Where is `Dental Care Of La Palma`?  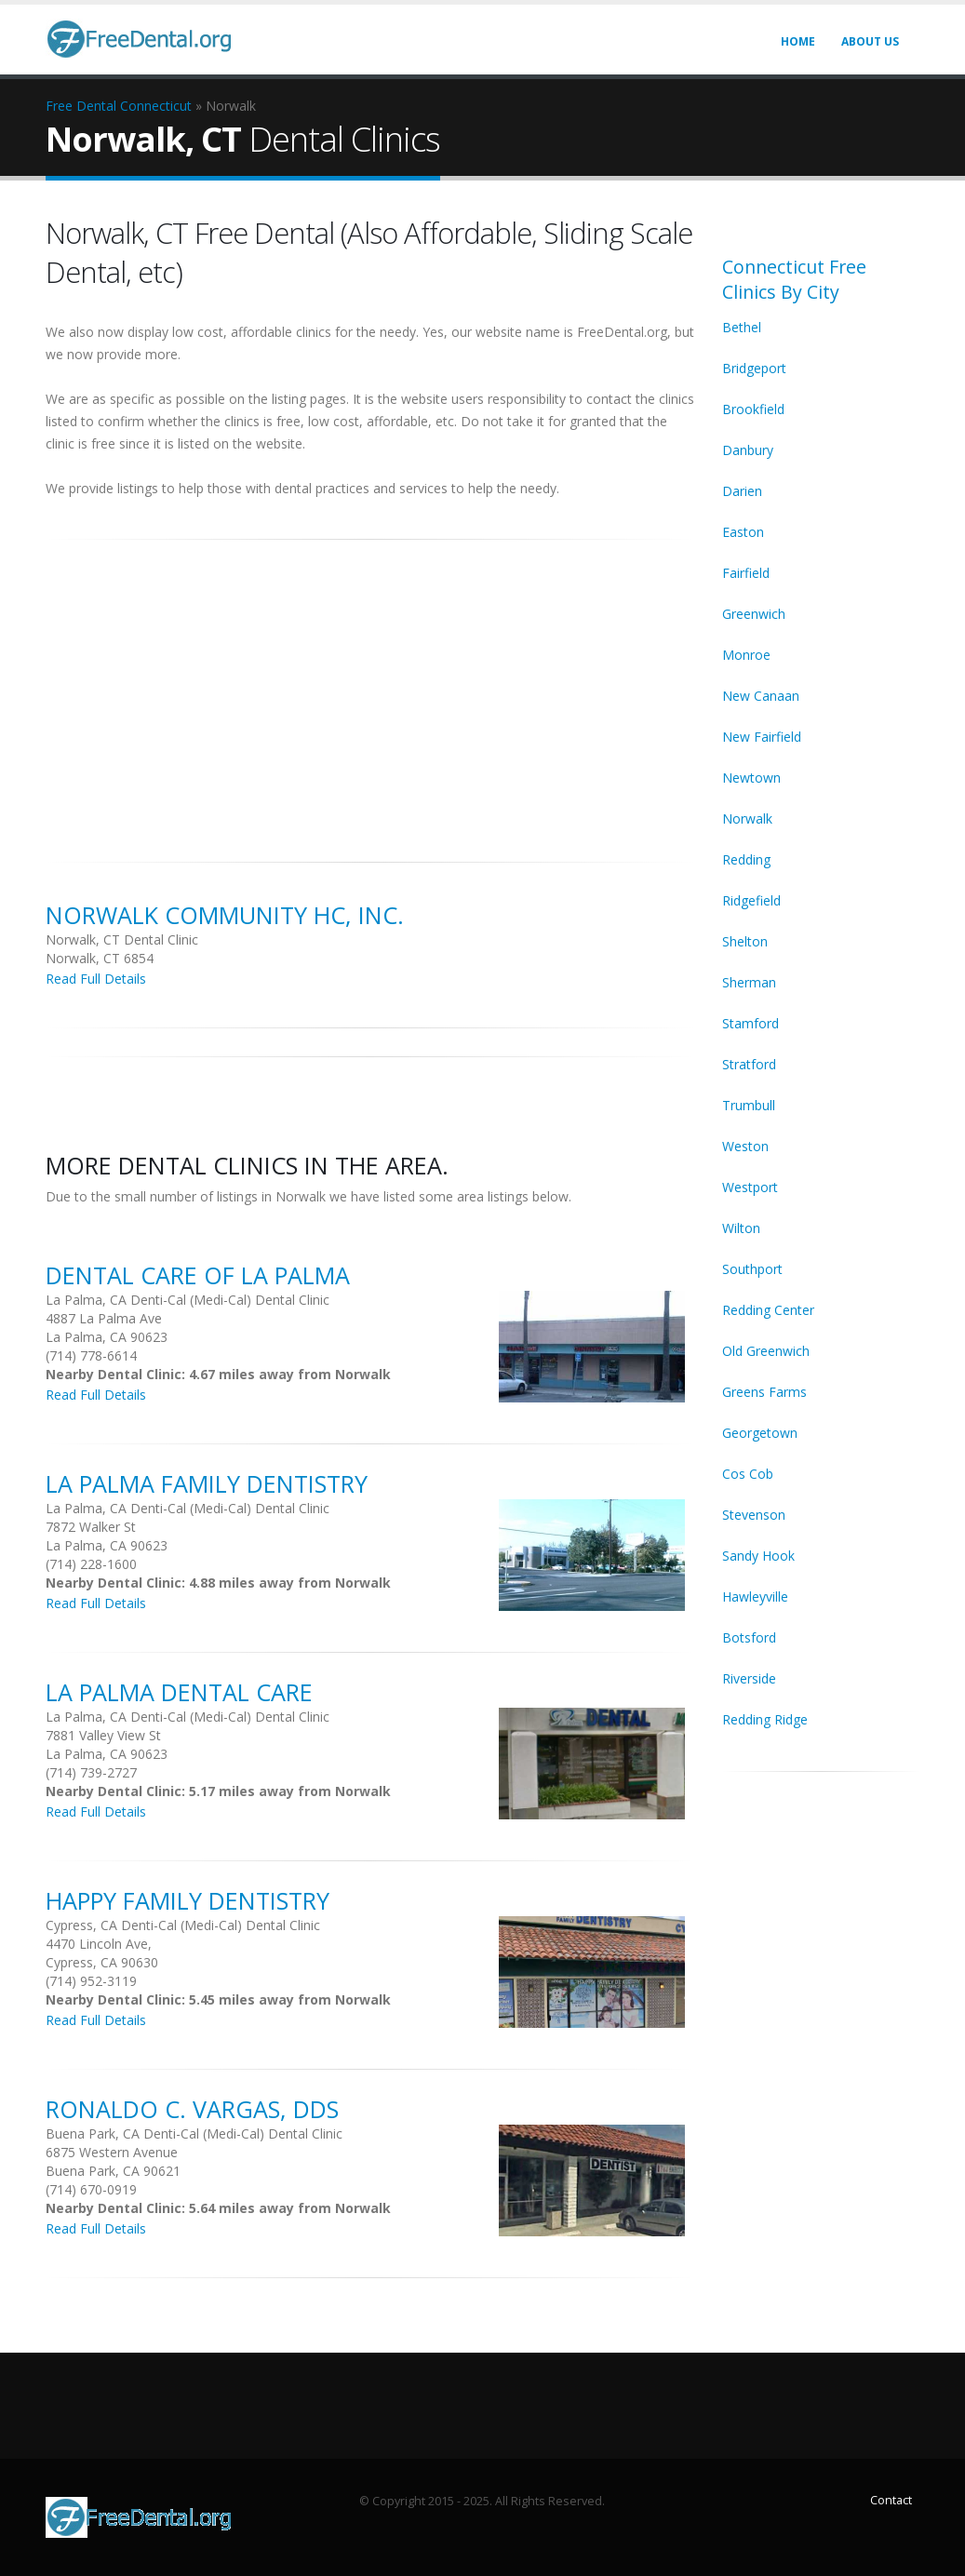 Dental Care Of La Palma is located at coordinates (198, 1275).